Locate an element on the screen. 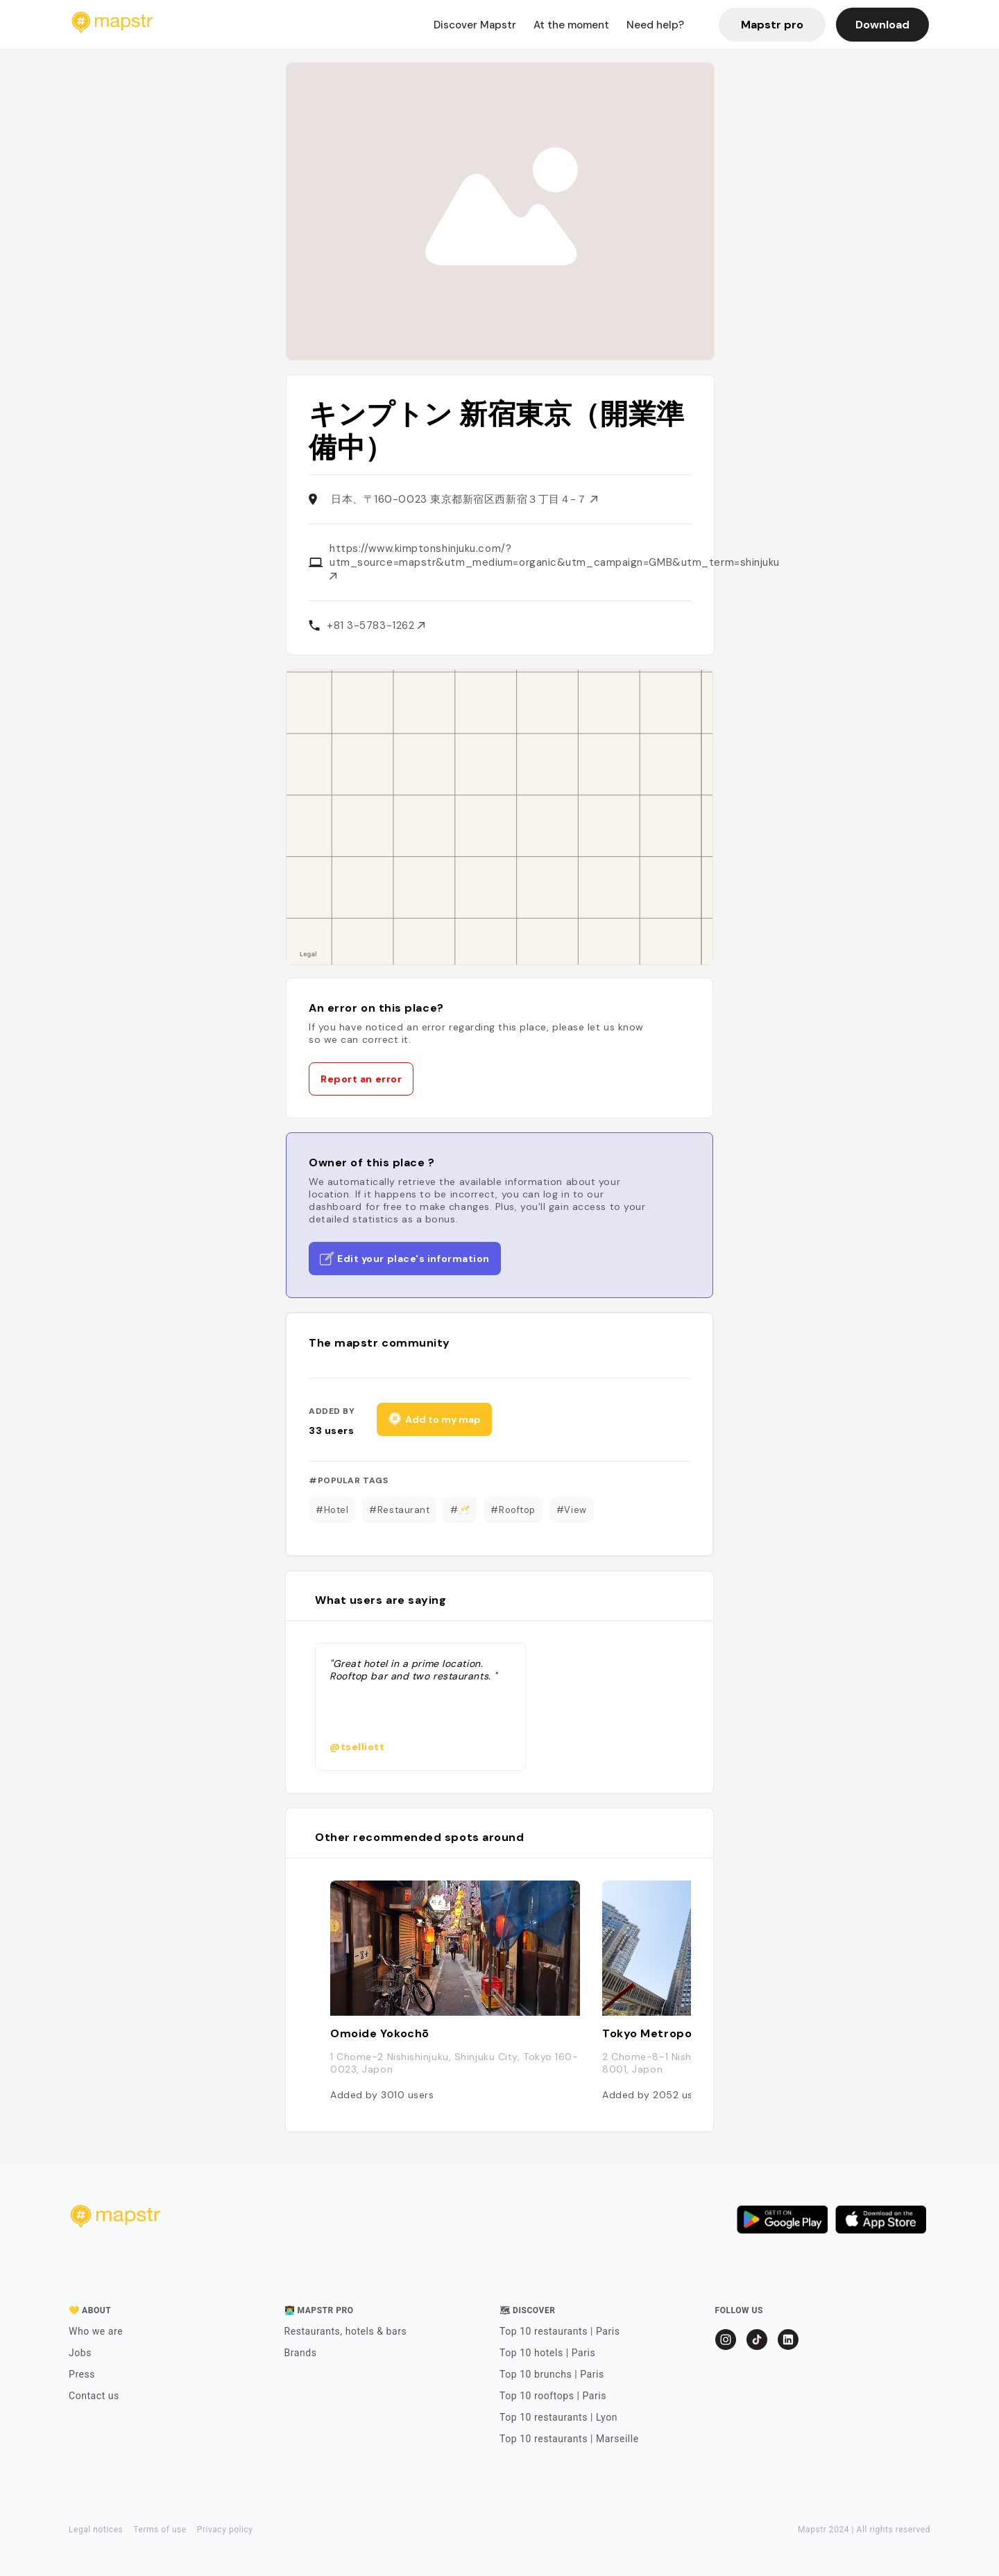 This screenshot has width=999, height=2576. Discover Mapstr is located at coordinates (475, 25).